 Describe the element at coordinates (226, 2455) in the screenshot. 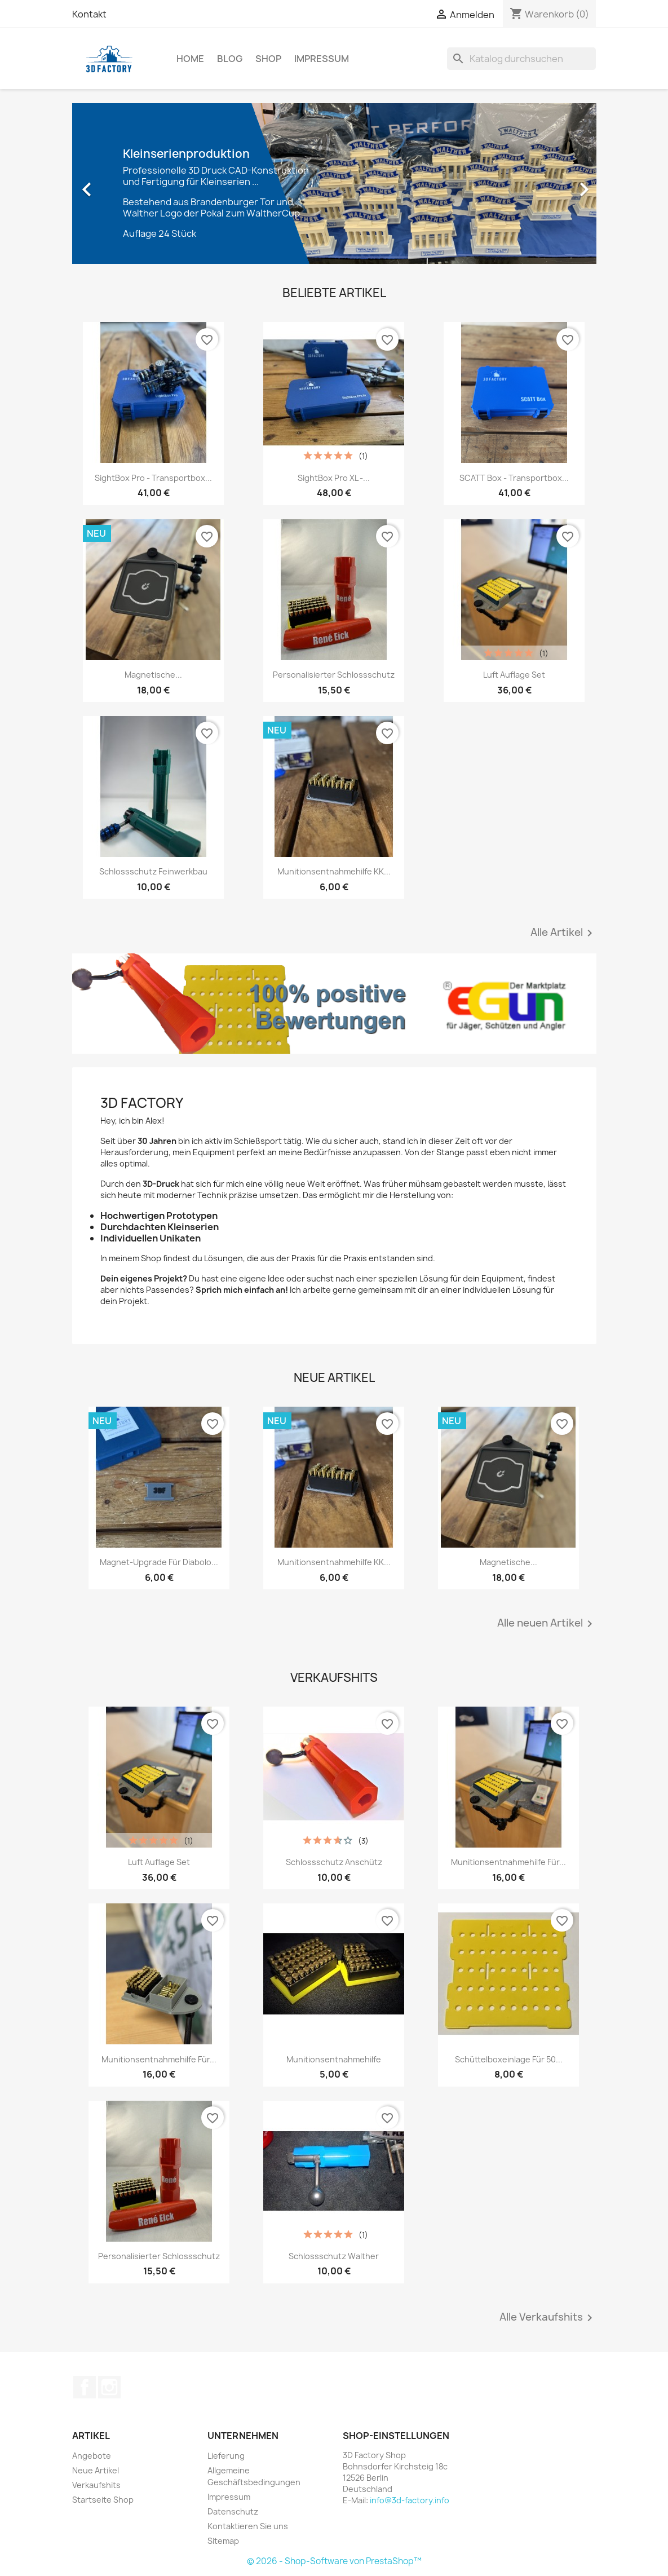

I see `Lieferung` at that location.